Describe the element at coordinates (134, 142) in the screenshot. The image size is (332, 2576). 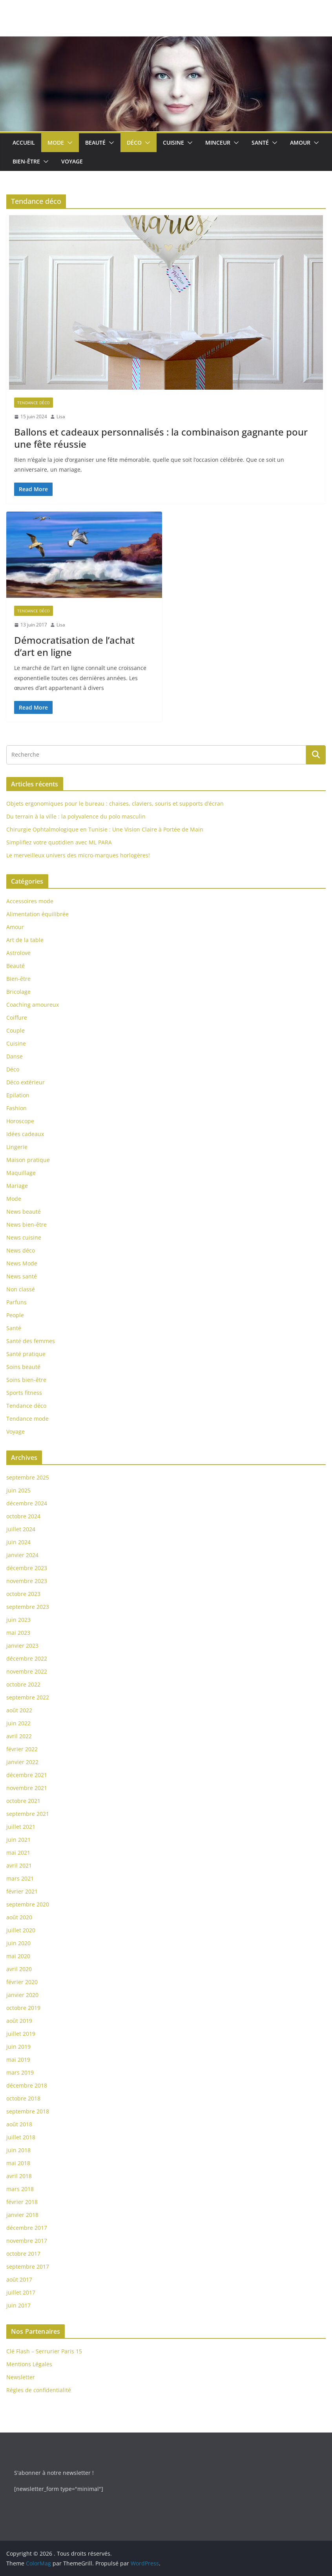
I see `Déco` at that location.